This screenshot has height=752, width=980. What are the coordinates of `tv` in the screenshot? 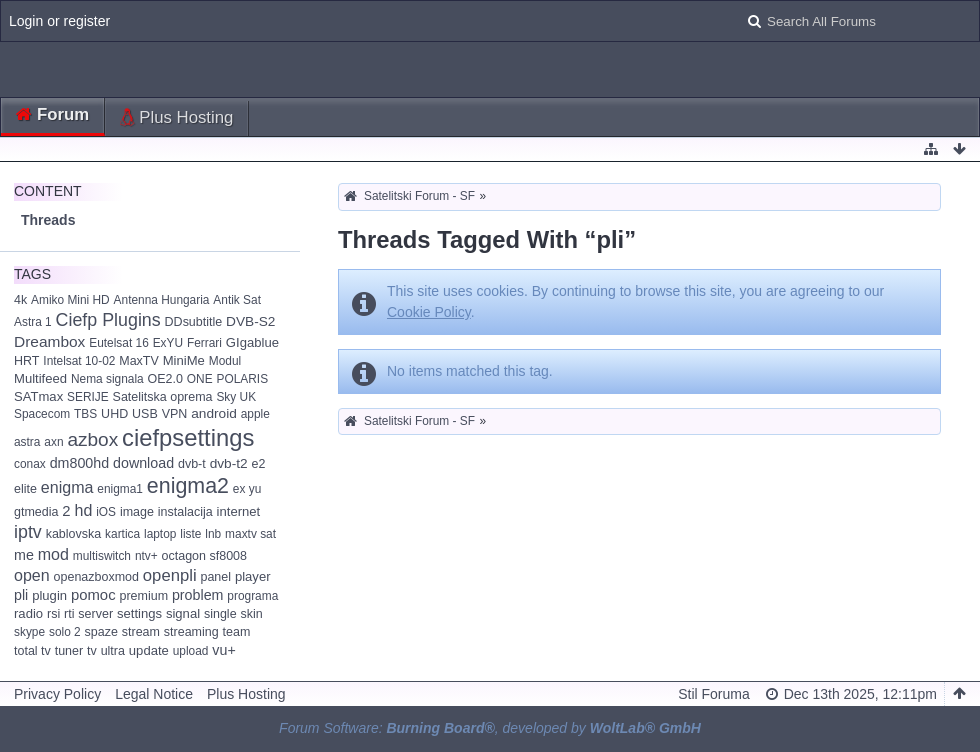 It's located at (92, 651).